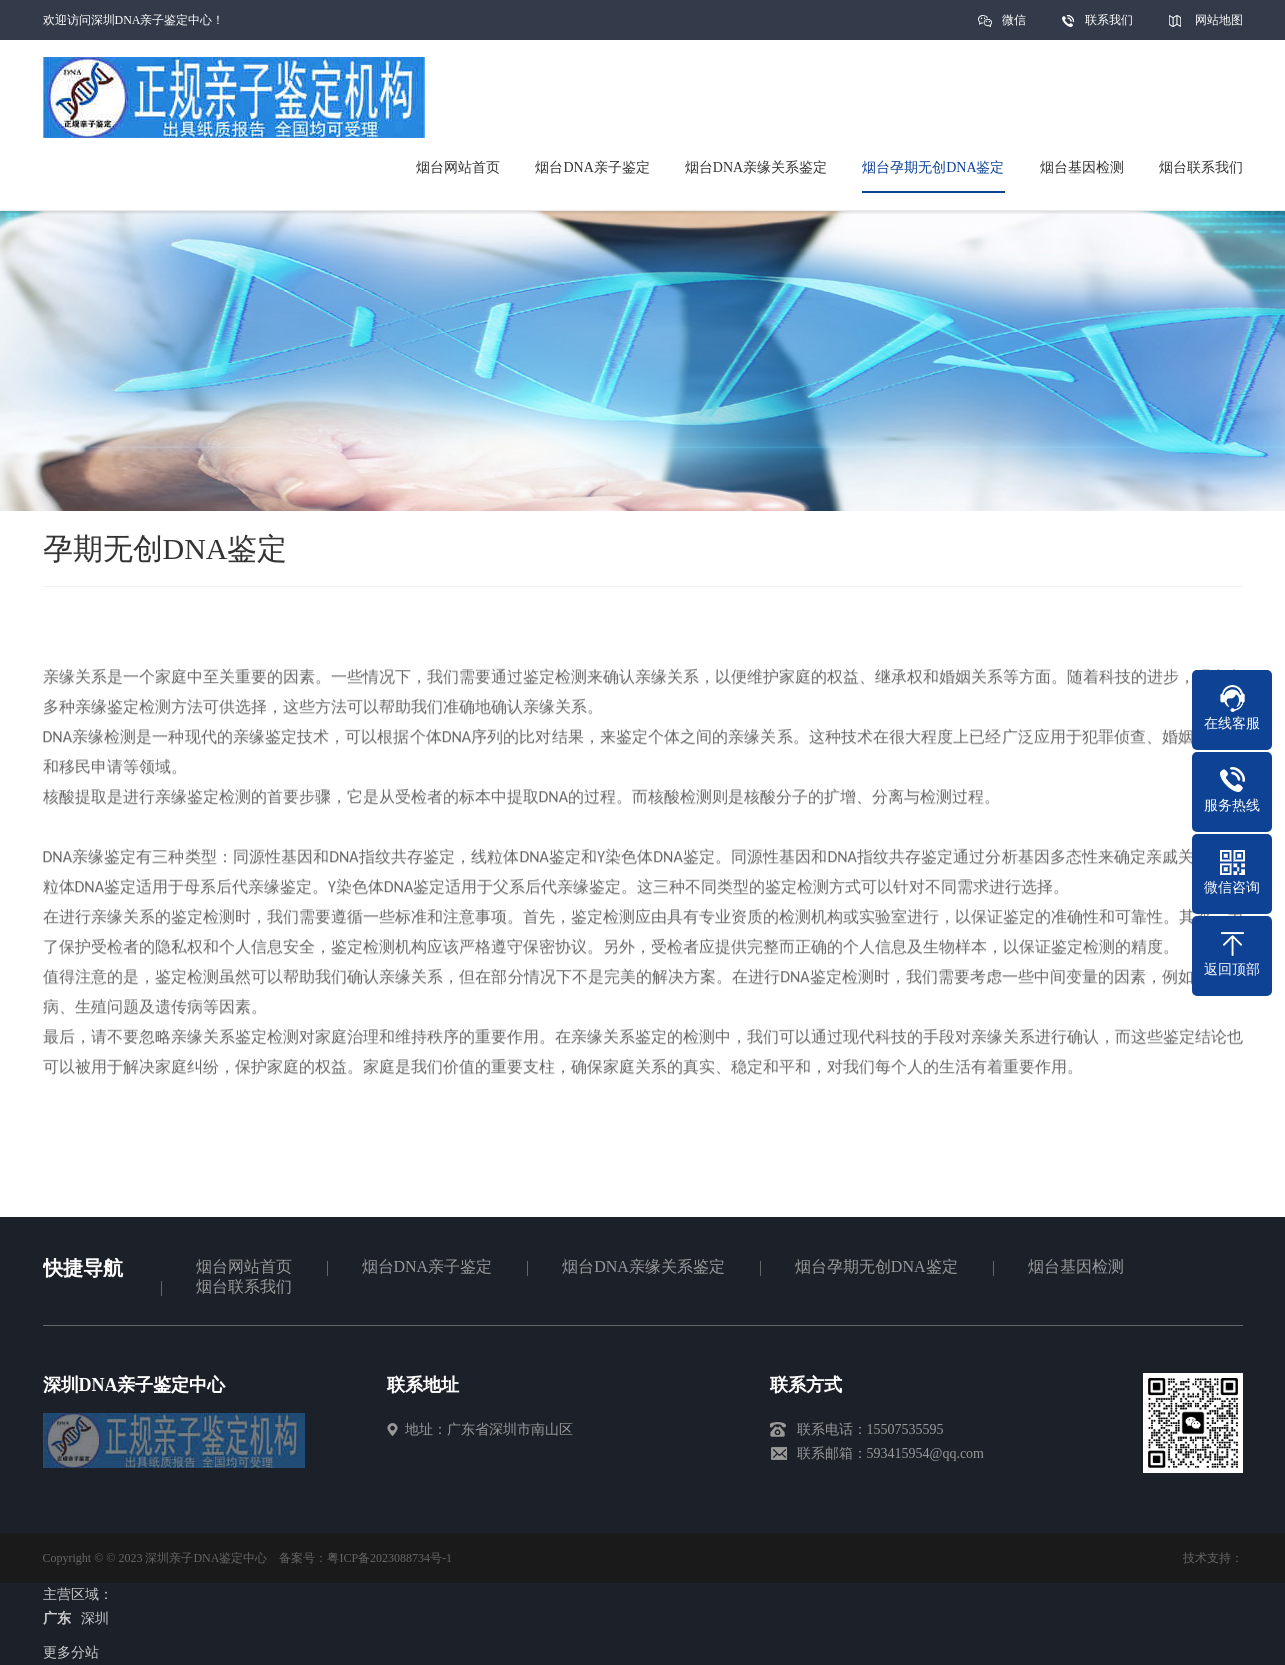 This screenshot has height=1665, width=1285. What do you see at coordinates (1219, 20) in the screenshot?
I see `网站地图` at bounding box center [1219, 20].